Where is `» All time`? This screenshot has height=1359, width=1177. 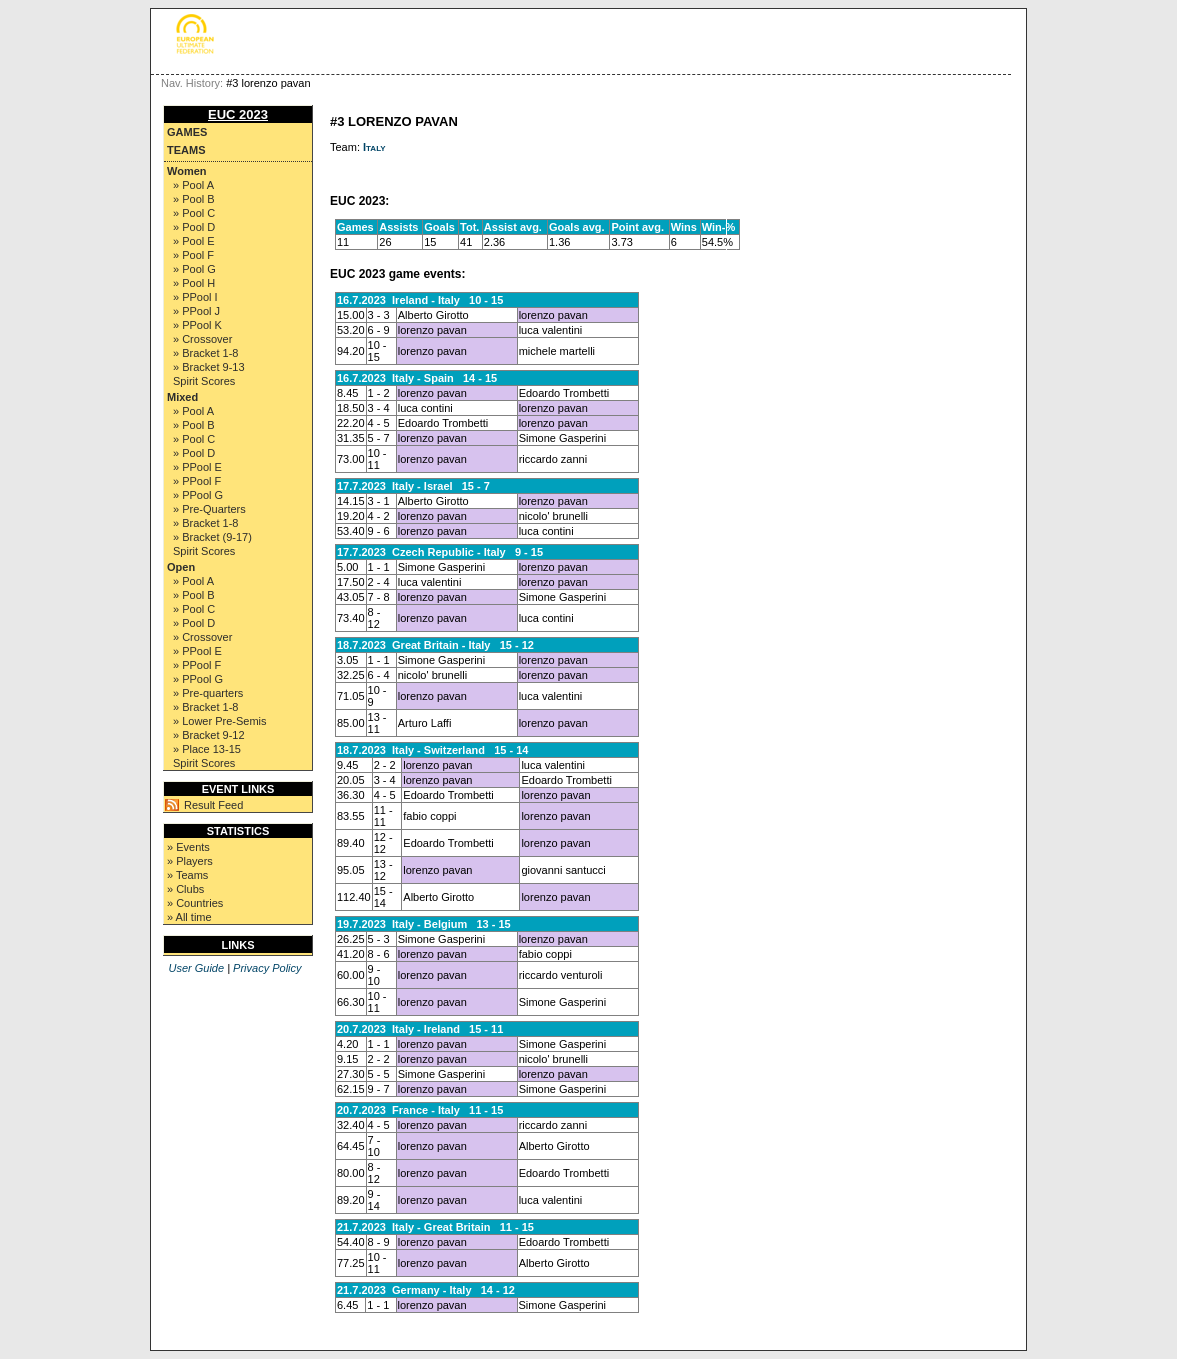 » All time is located at coordinates (189, 917).